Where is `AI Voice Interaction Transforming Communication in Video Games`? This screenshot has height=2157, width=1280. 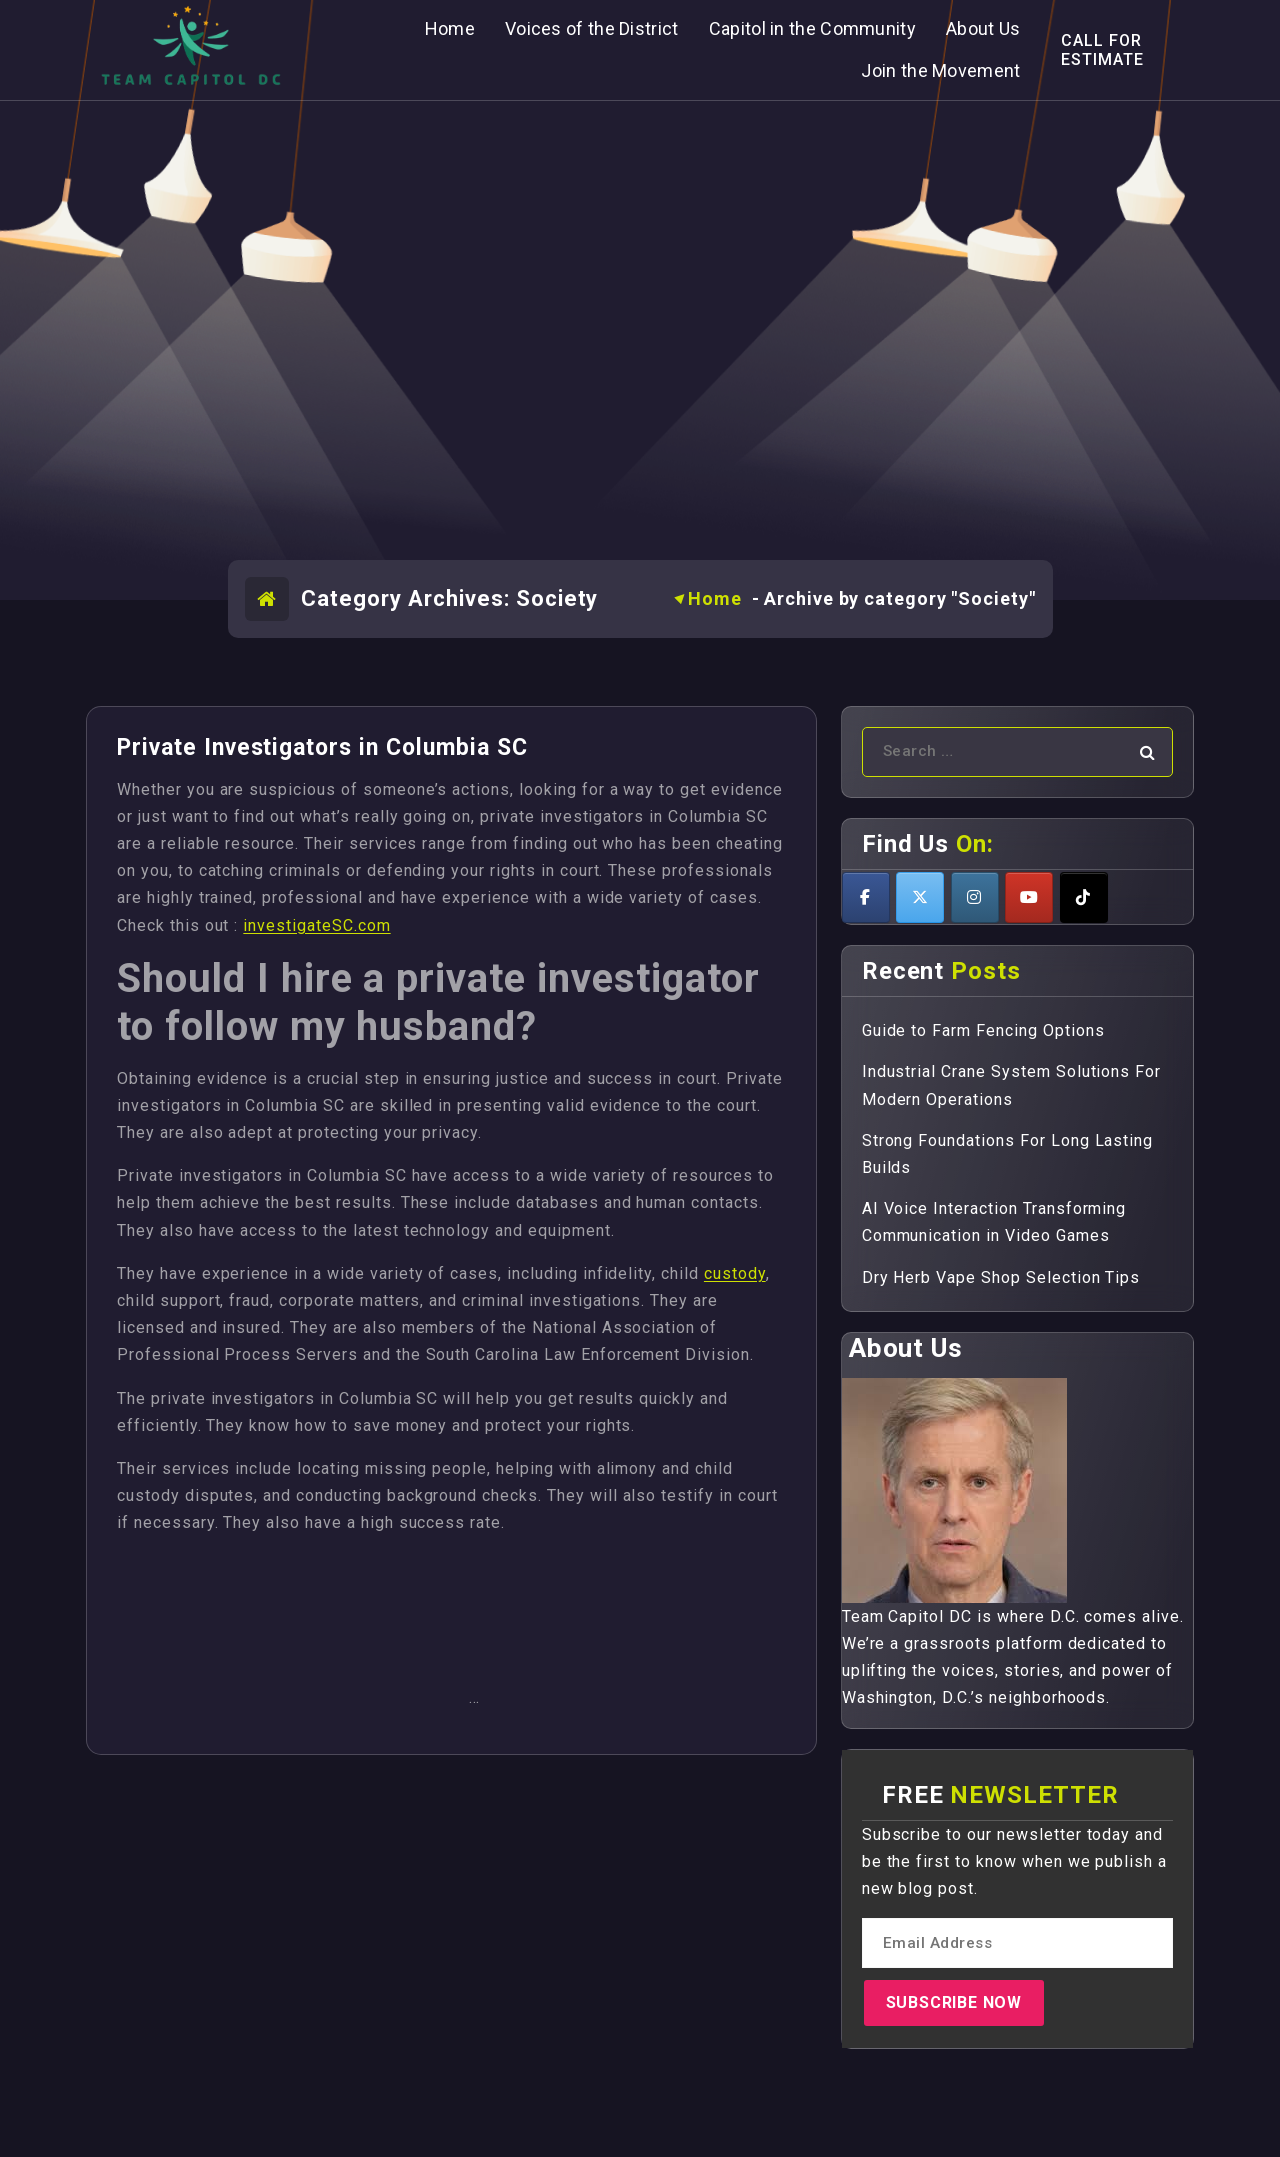
AI Voice Interaction Transforming Communication in Video Games is located at coordinates (994, 1222).